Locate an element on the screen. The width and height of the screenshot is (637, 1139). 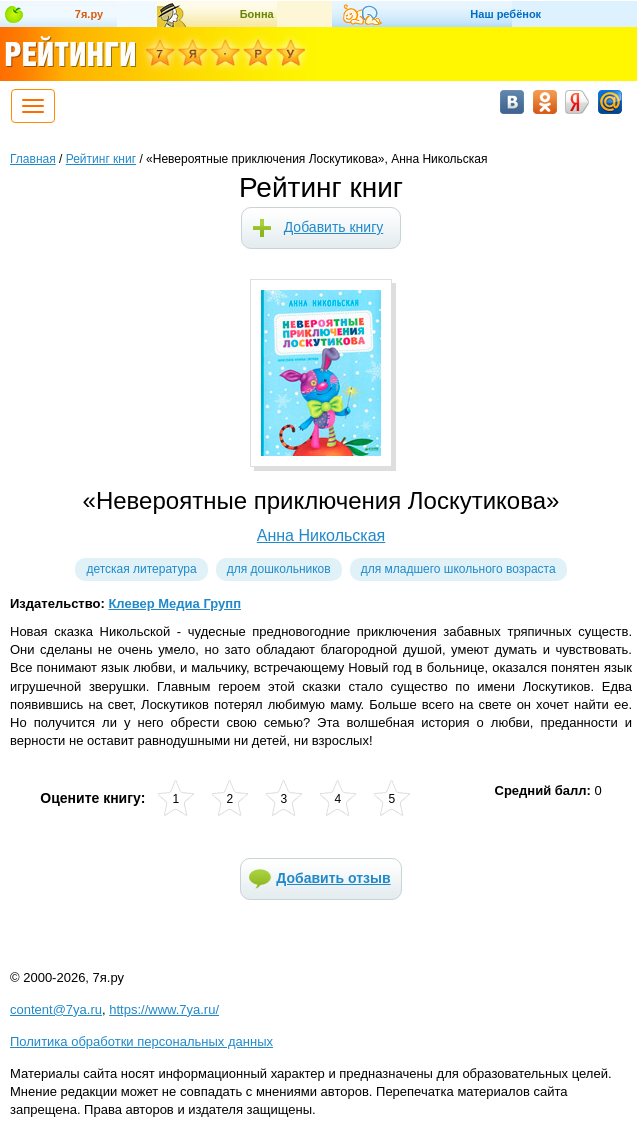
Добавить книгу is located at coordinates (334, 227).